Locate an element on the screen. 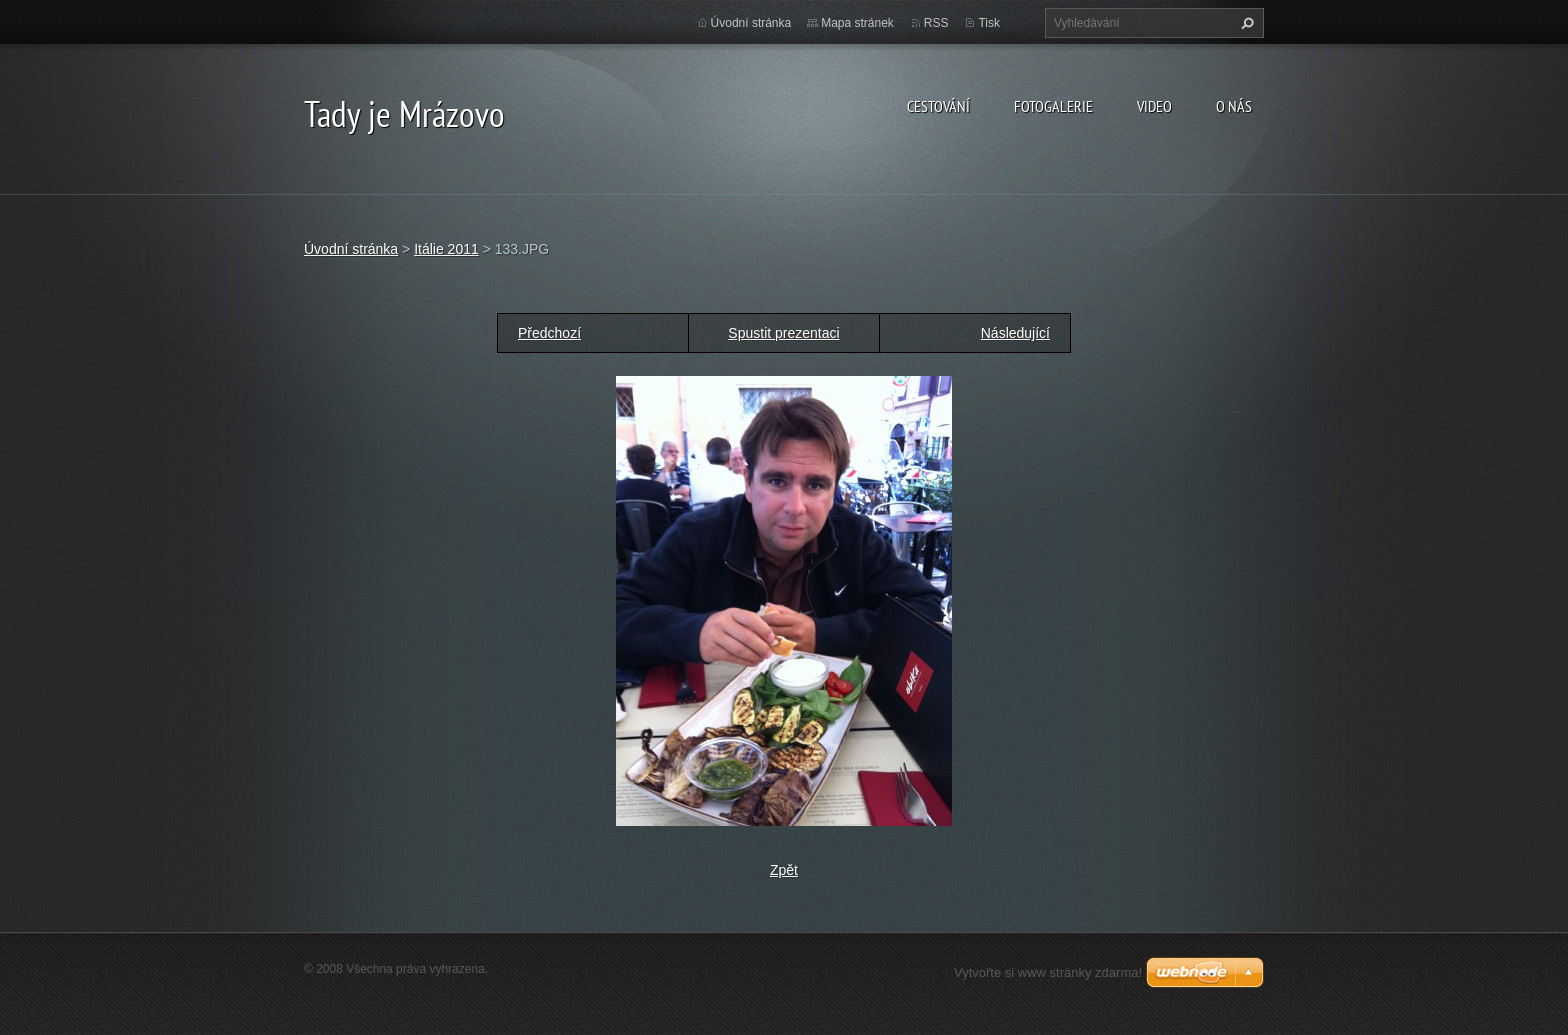 The height and width of the screenshot is (1035, 1568). Následující is located at coordinates (1015, 333).